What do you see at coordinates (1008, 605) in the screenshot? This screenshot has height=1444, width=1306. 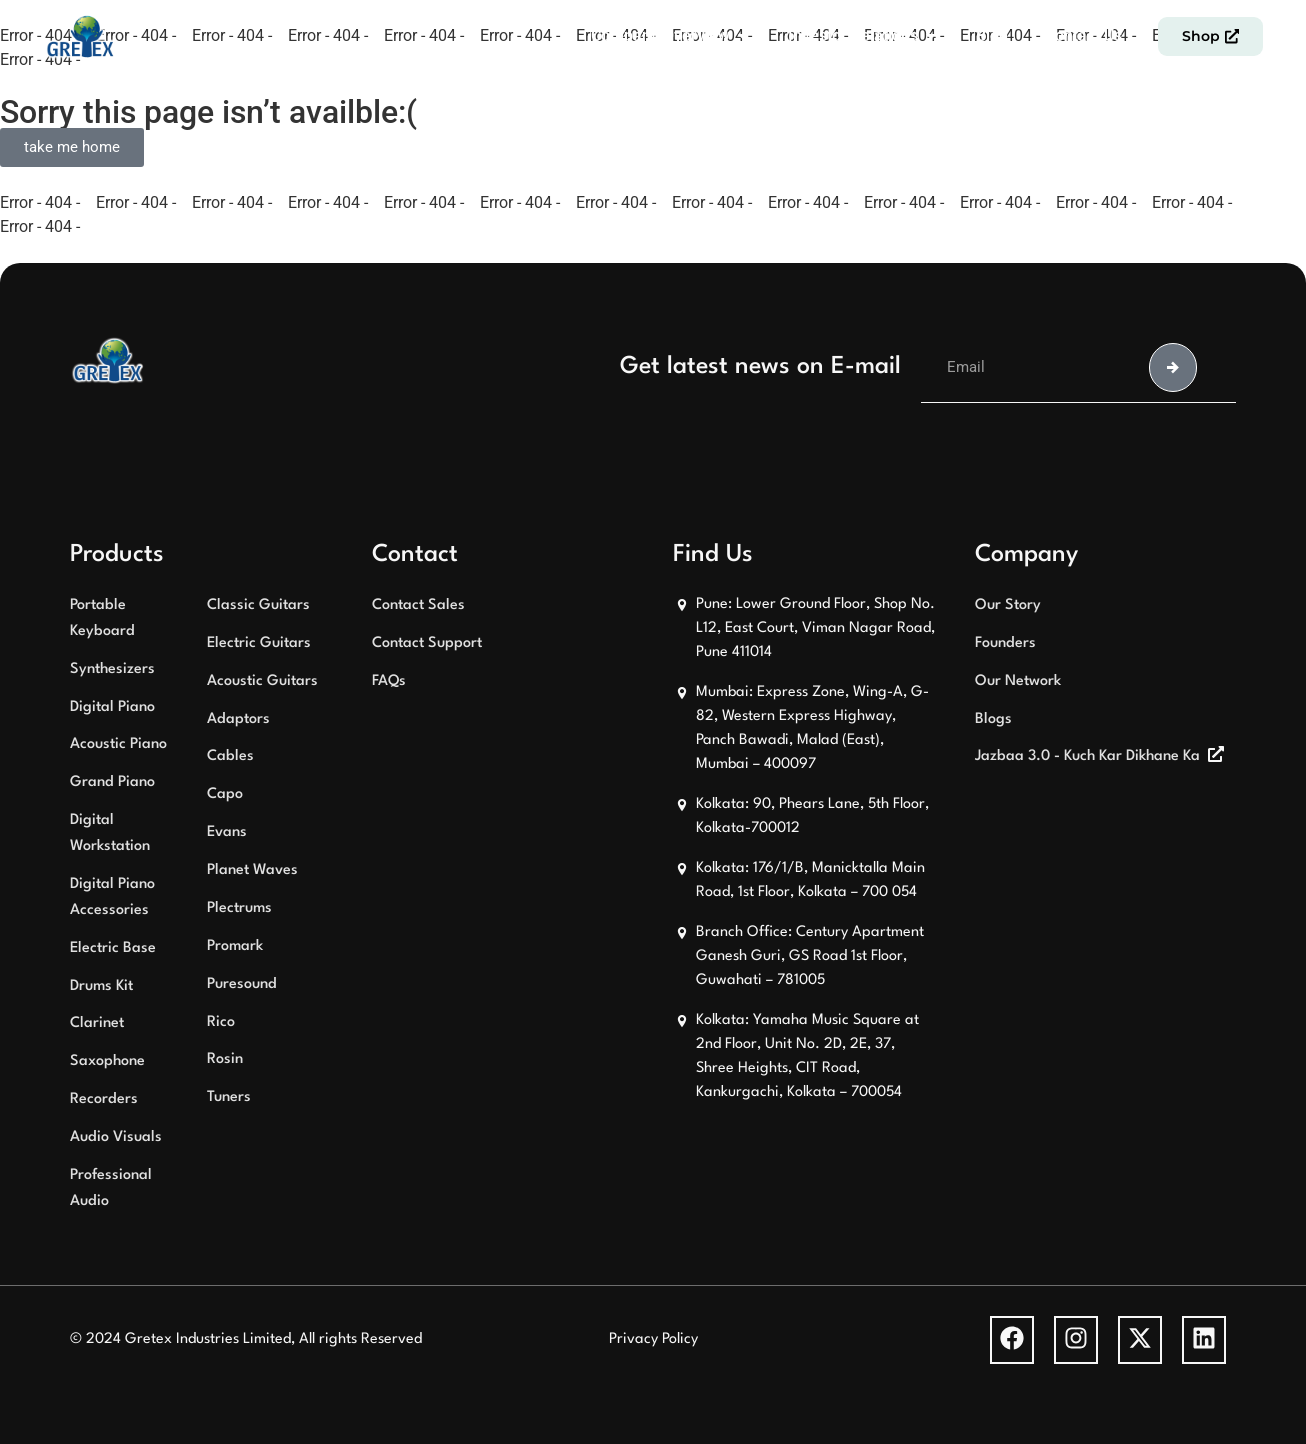 I see `Our Story` at bounding box center [1008, 605].